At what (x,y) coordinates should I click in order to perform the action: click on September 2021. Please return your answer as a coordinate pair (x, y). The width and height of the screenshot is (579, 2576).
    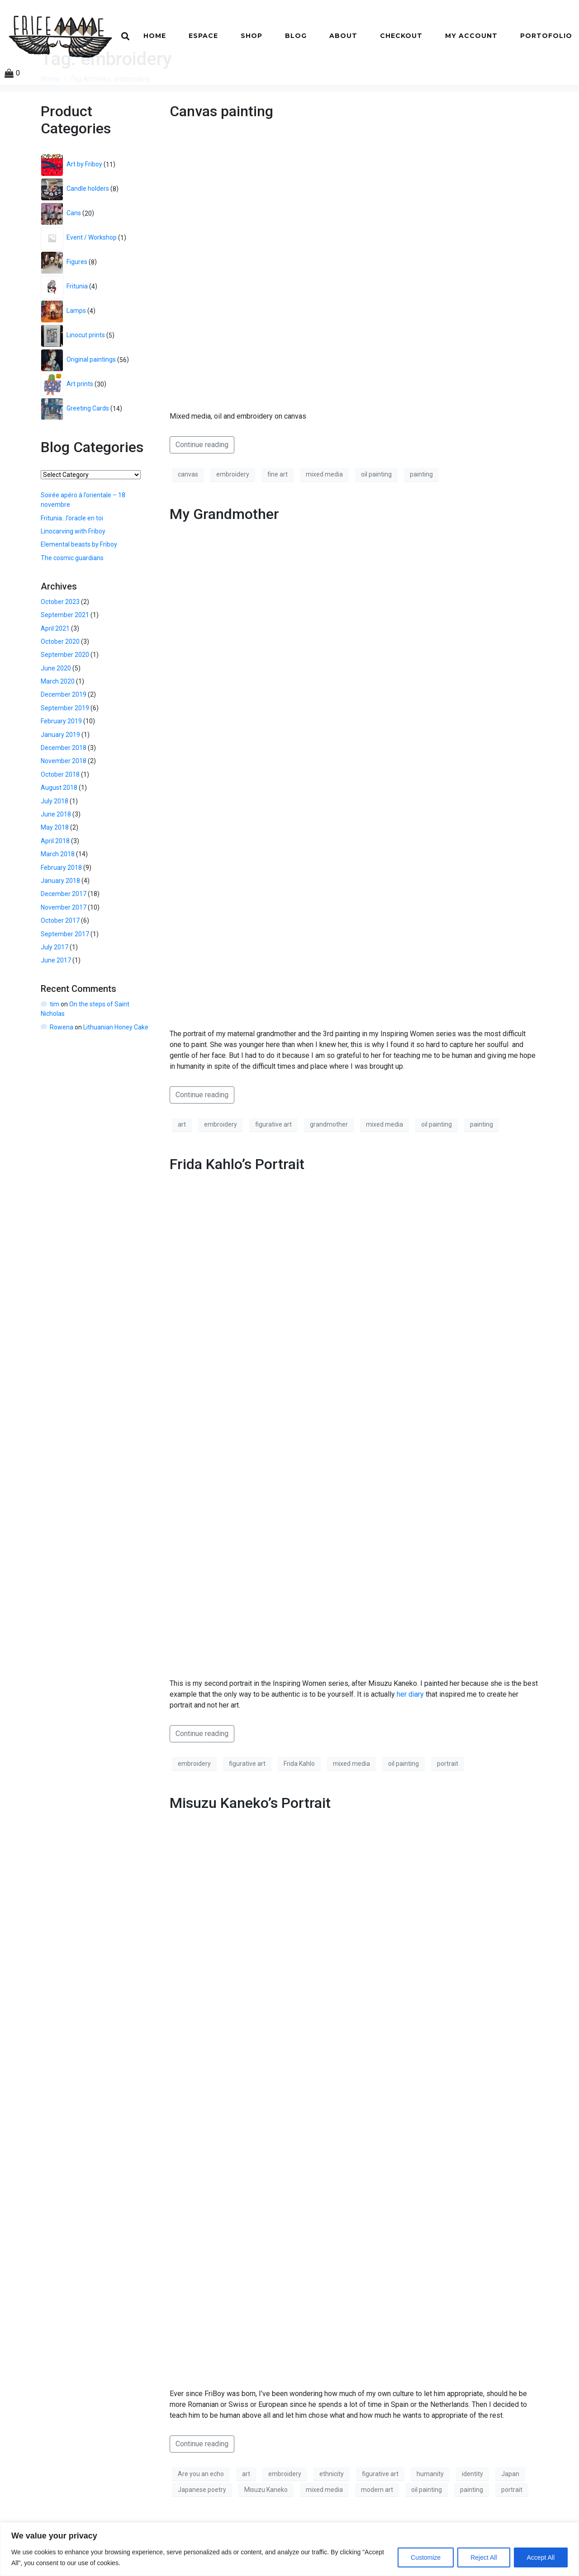
    Looking at the image, I should click on (65, 659).